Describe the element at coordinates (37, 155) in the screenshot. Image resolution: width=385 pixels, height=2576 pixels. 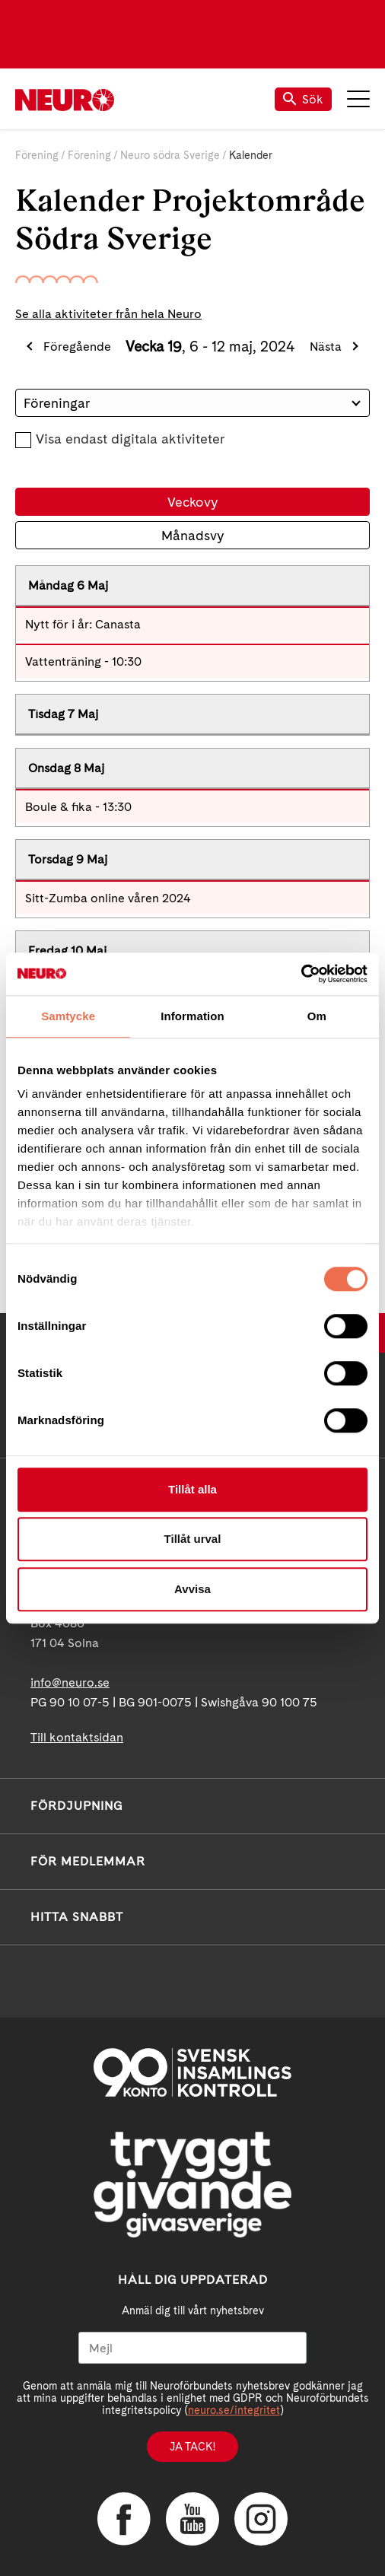
I see `Förening` at that location.